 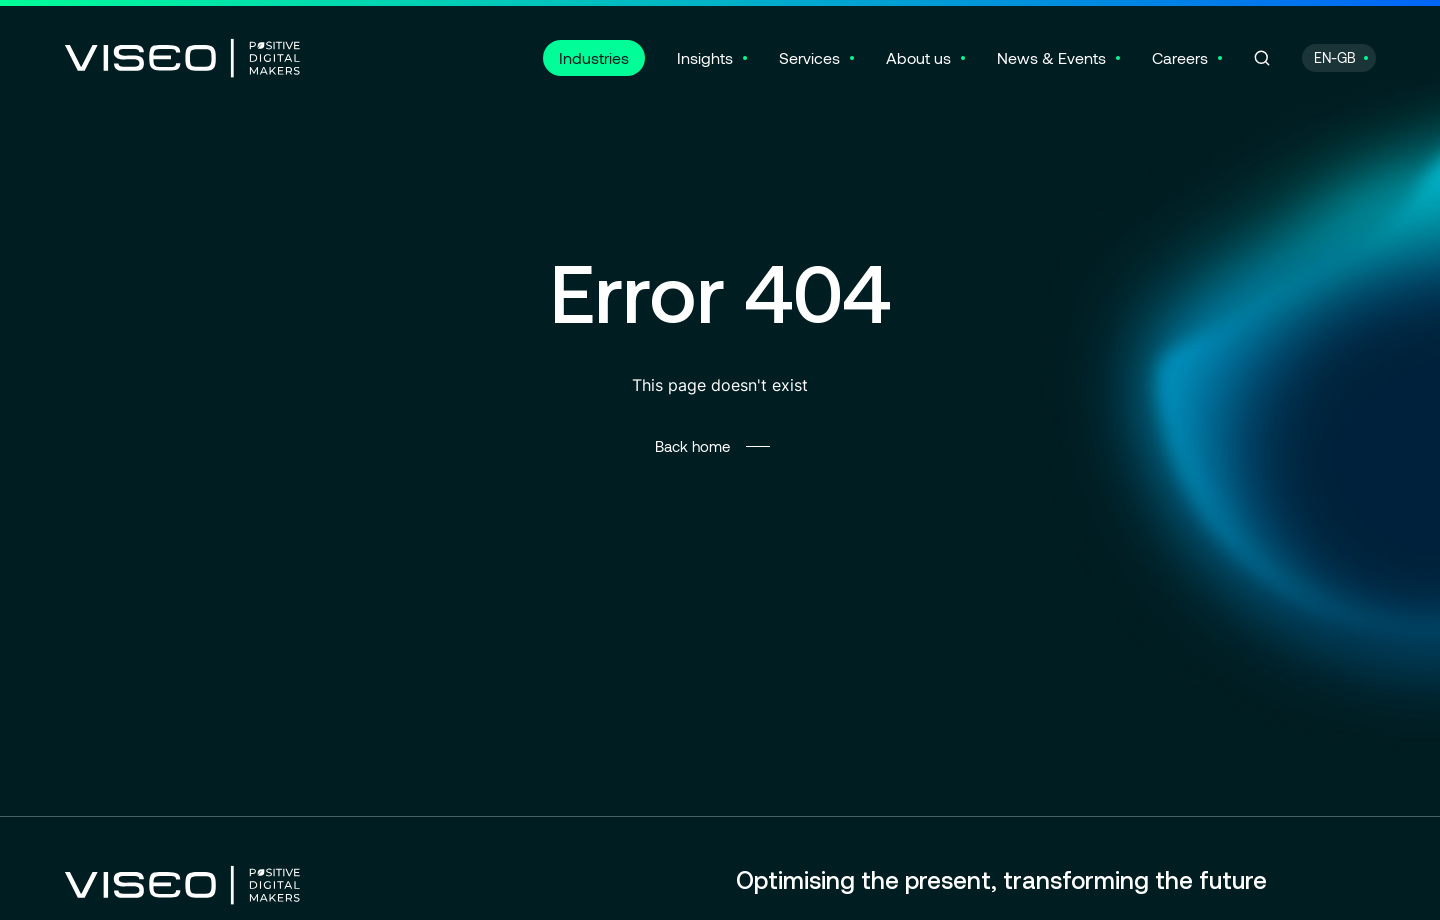 I want to click on EN-GB, so click(x=1335, y=57).